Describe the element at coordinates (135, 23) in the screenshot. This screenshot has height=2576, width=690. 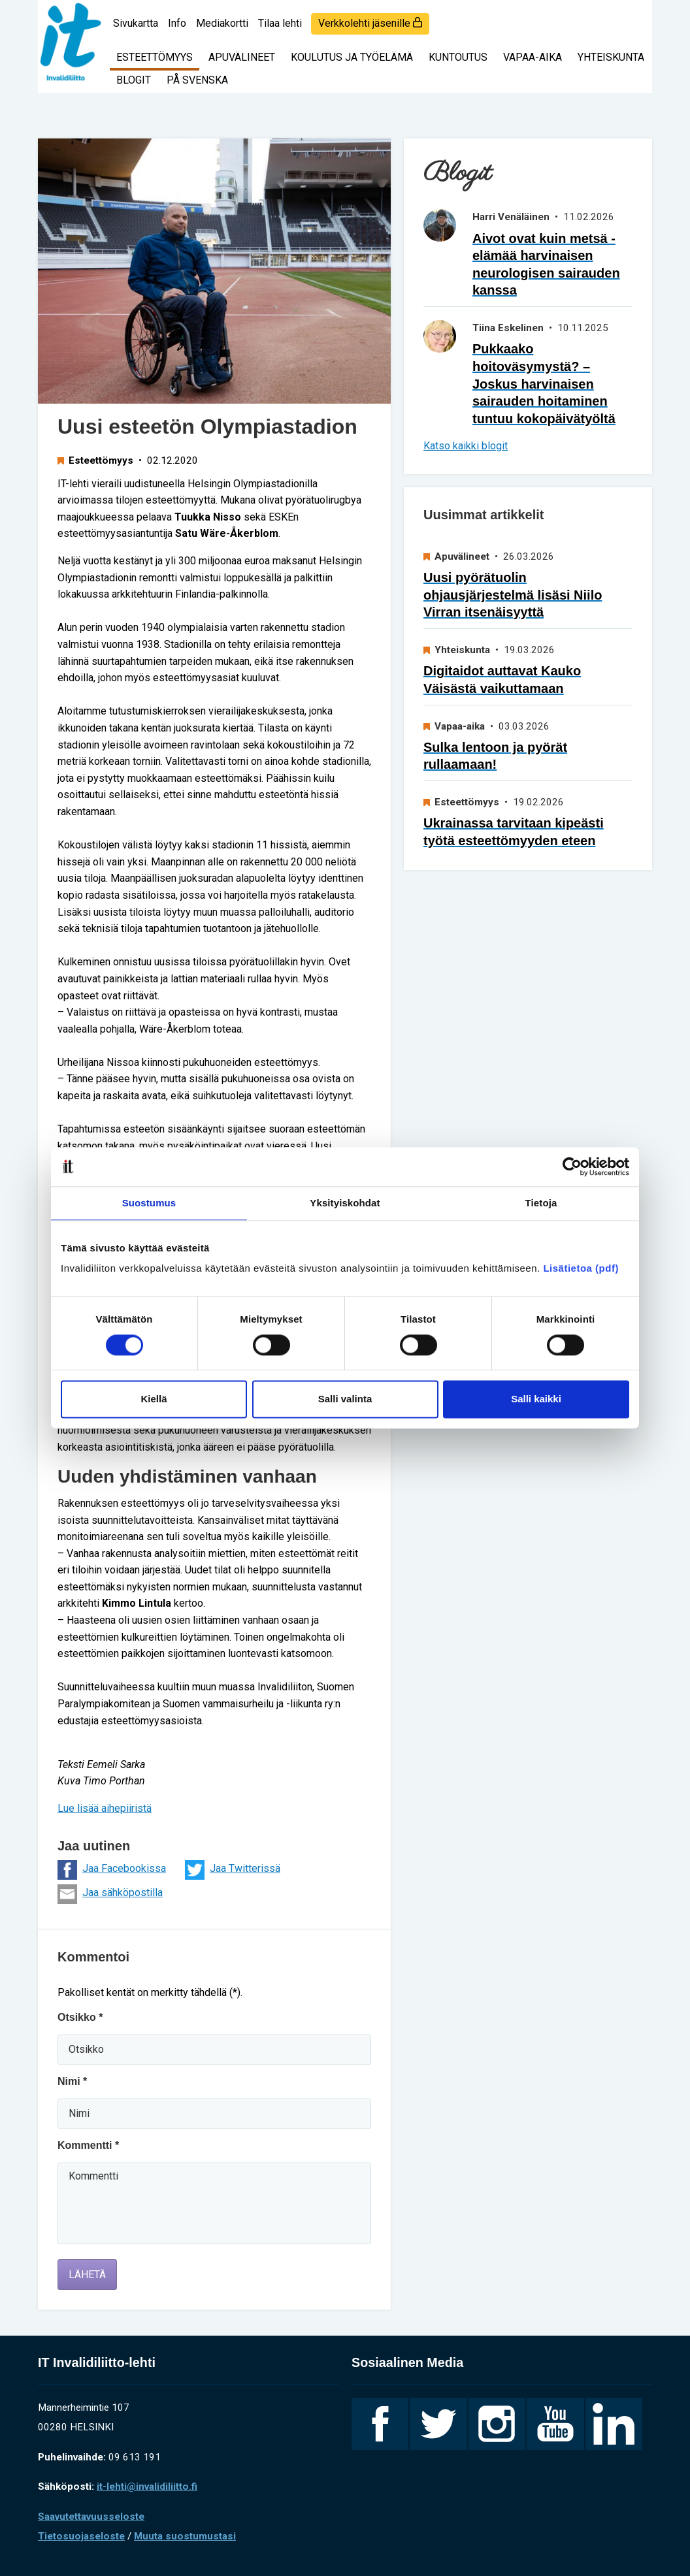
I see `Sivukartta` at that location.